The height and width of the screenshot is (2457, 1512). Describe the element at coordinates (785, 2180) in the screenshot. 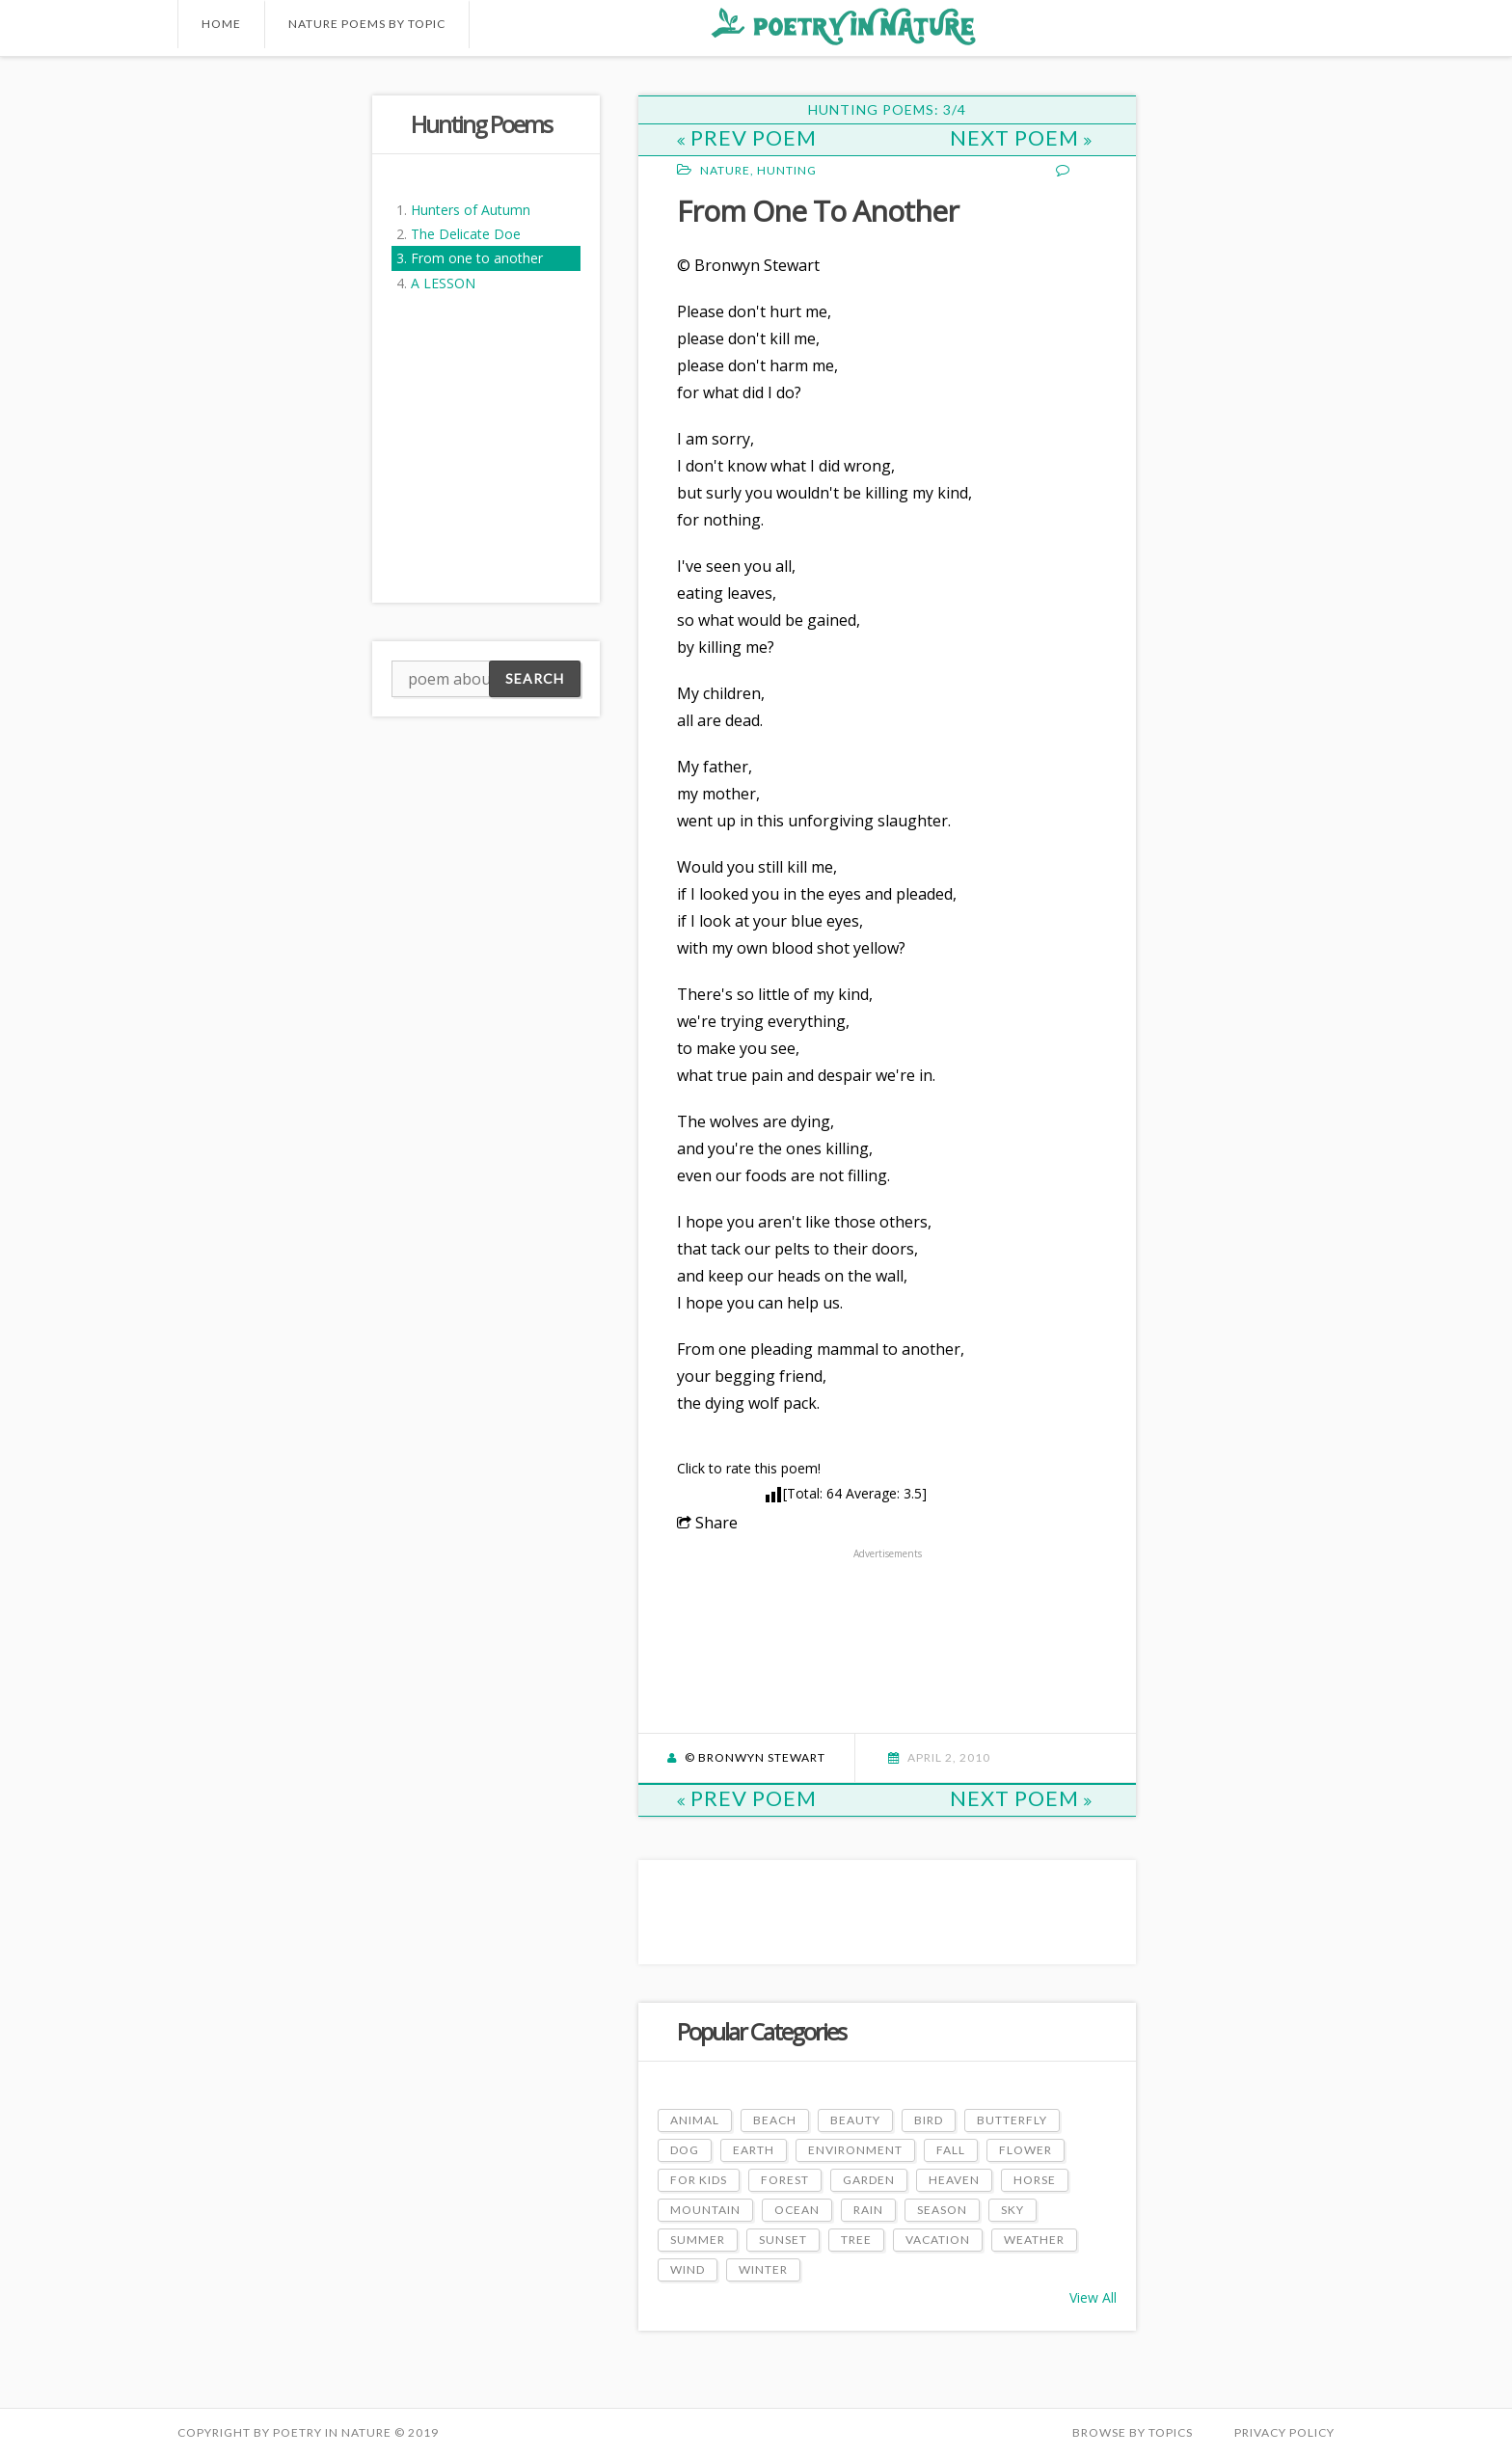

I see `Forest` at that location.